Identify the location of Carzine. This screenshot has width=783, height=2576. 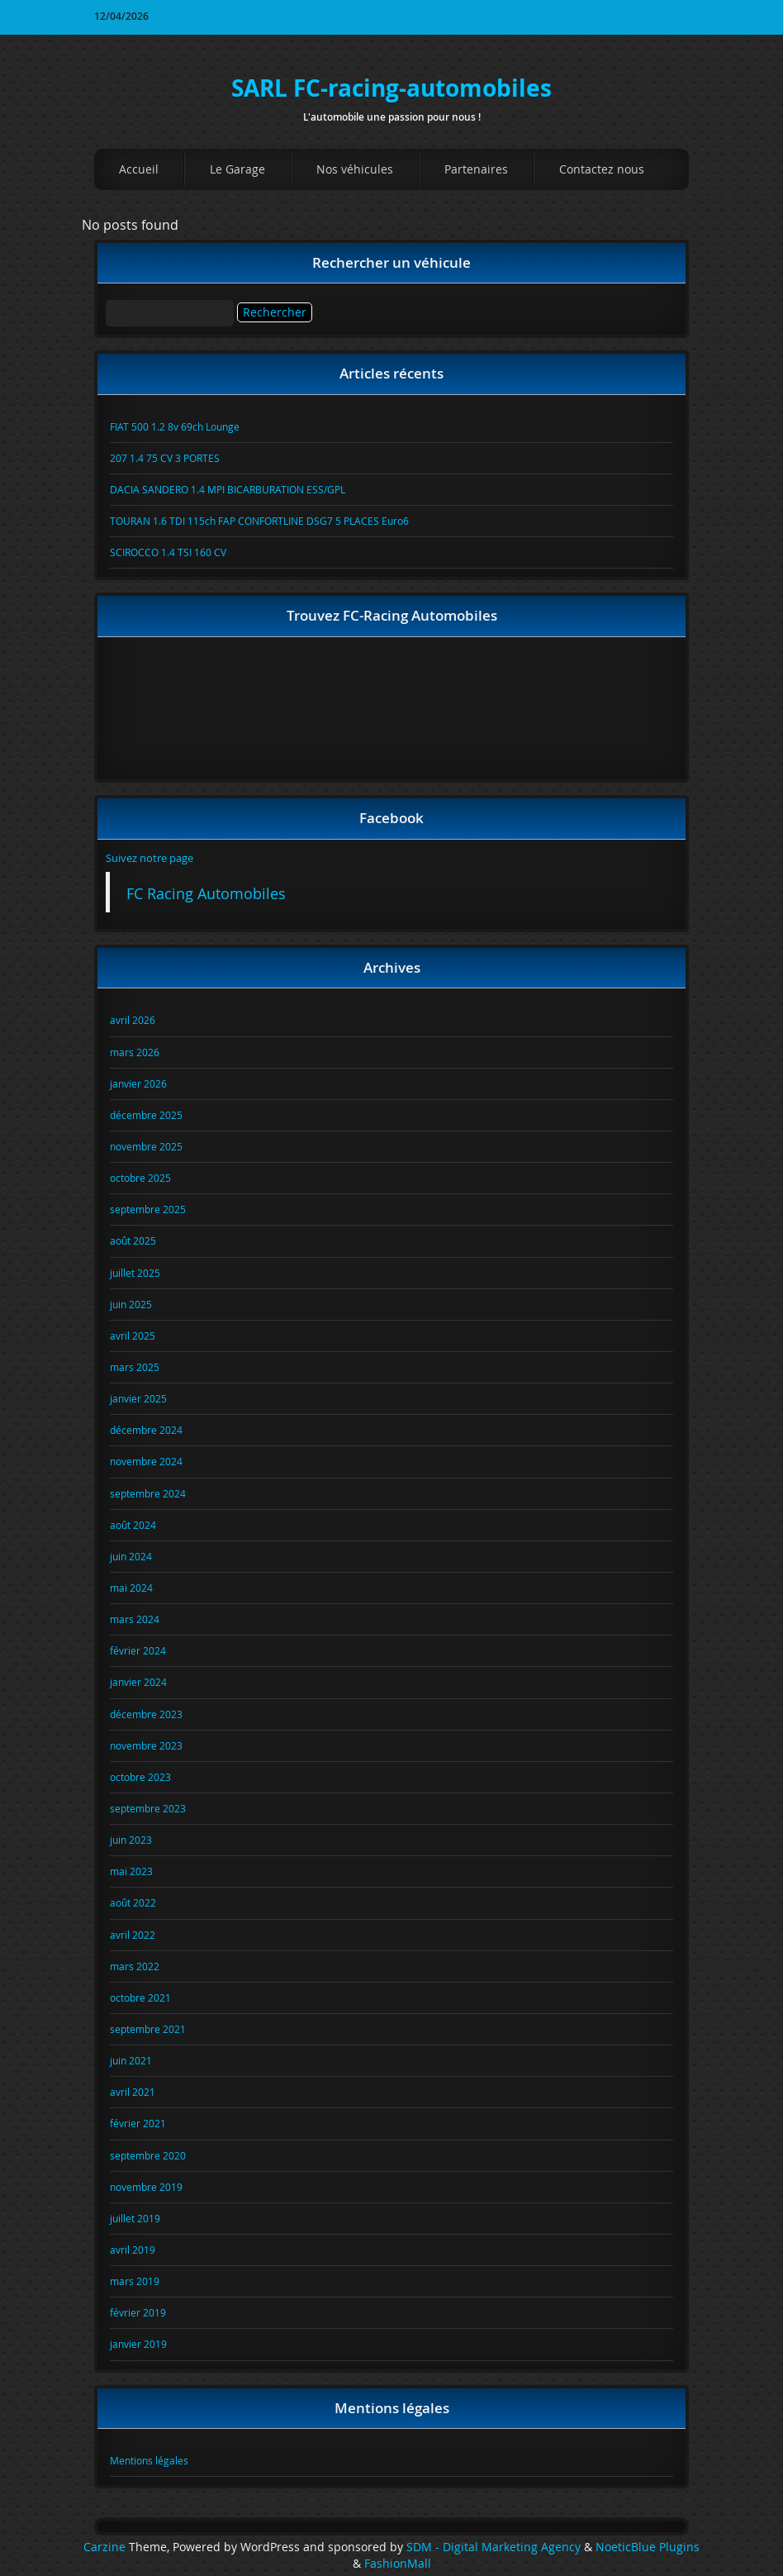
(106, 2547).